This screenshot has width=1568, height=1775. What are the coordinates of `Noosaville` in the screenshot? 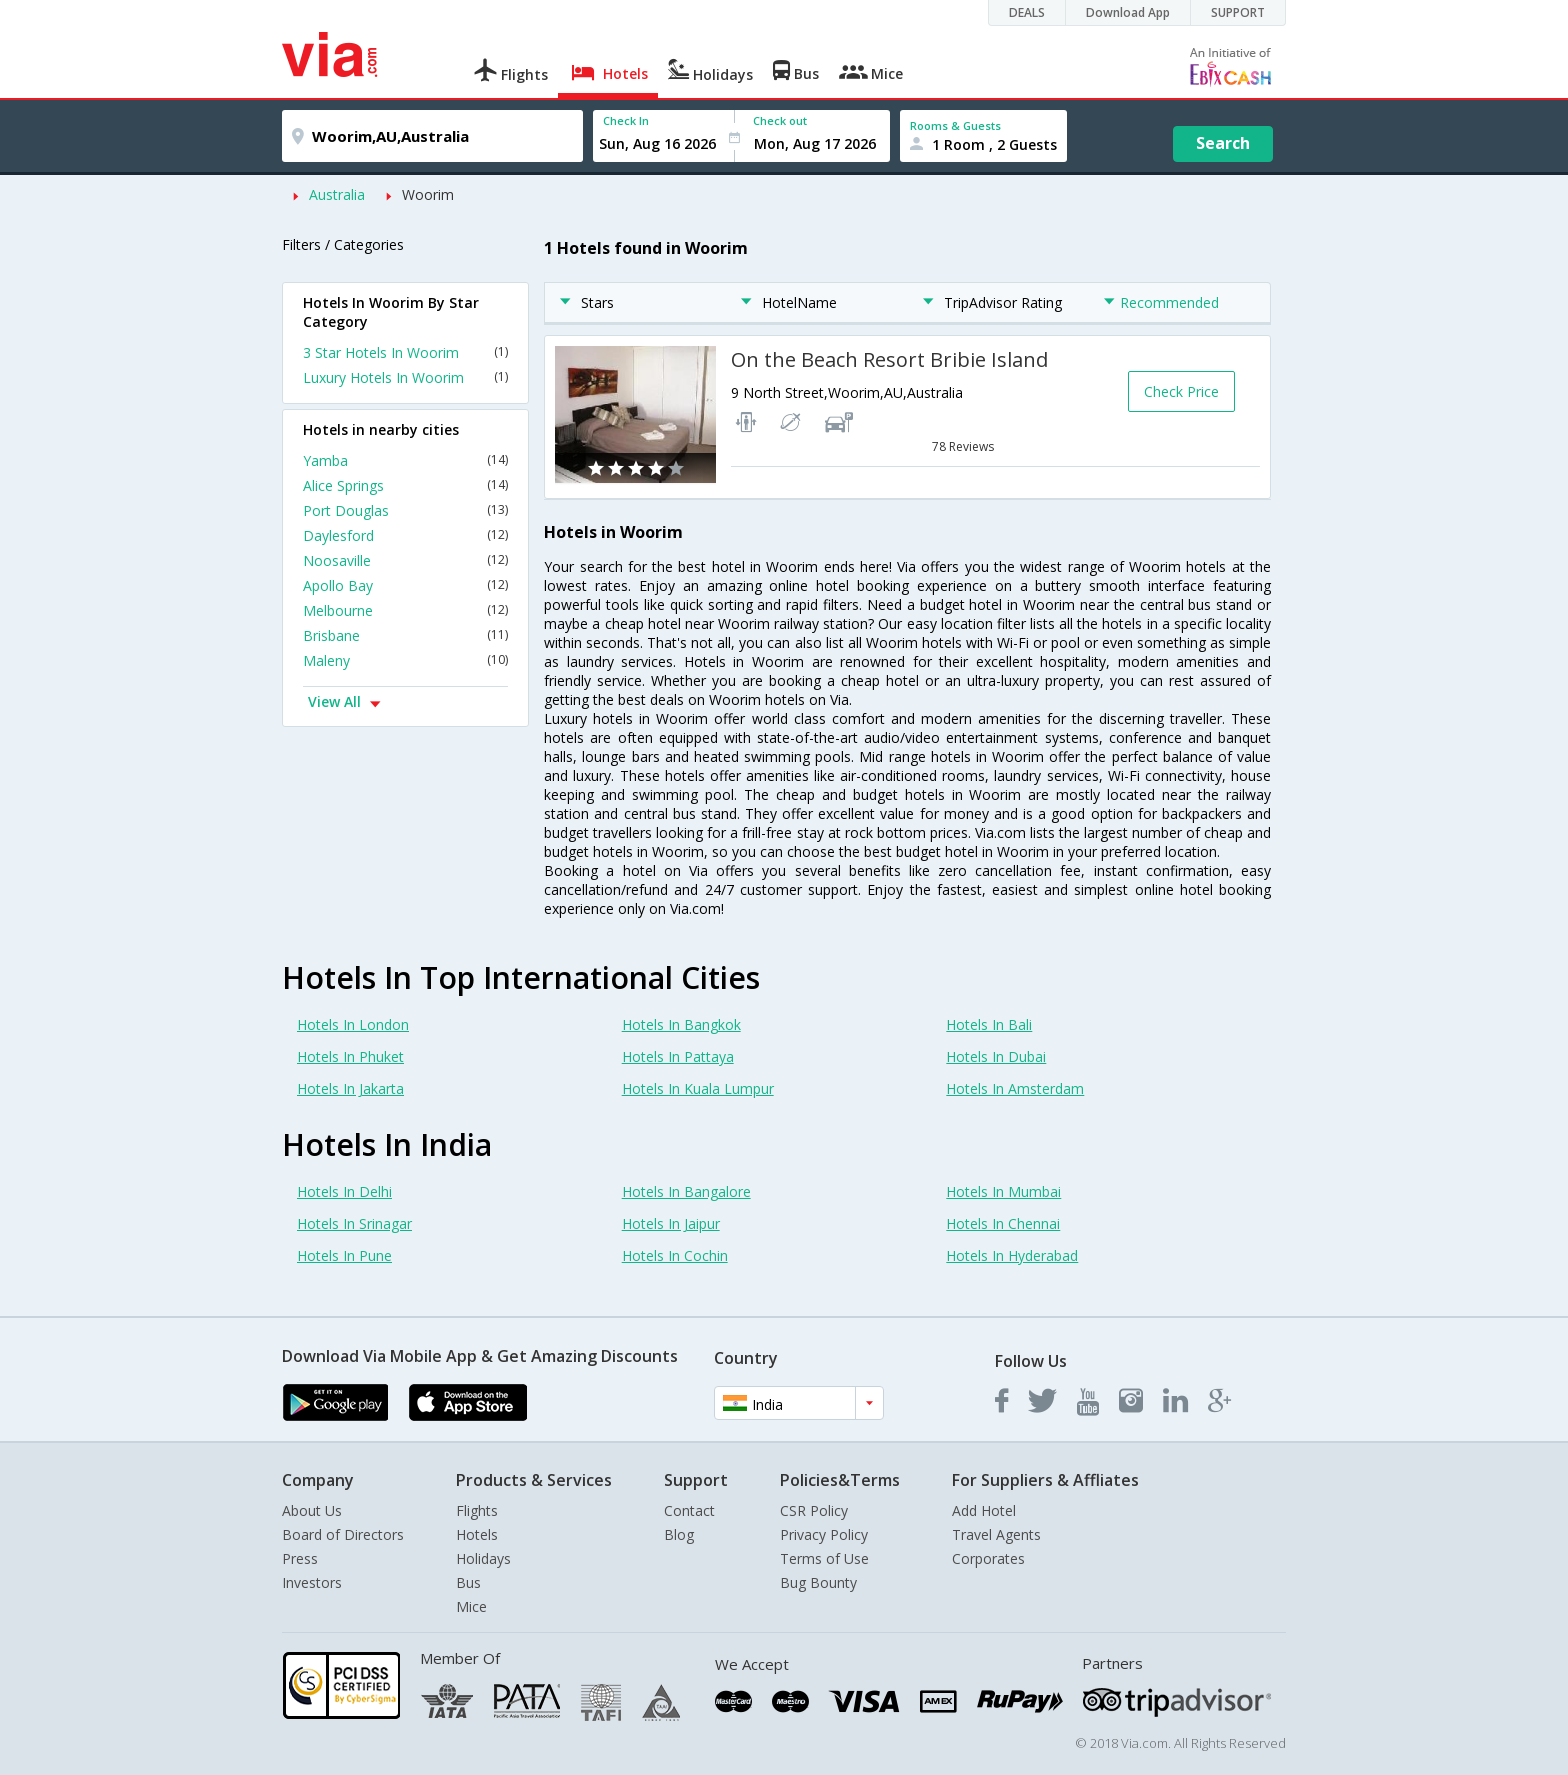 It's located at (405, 560).